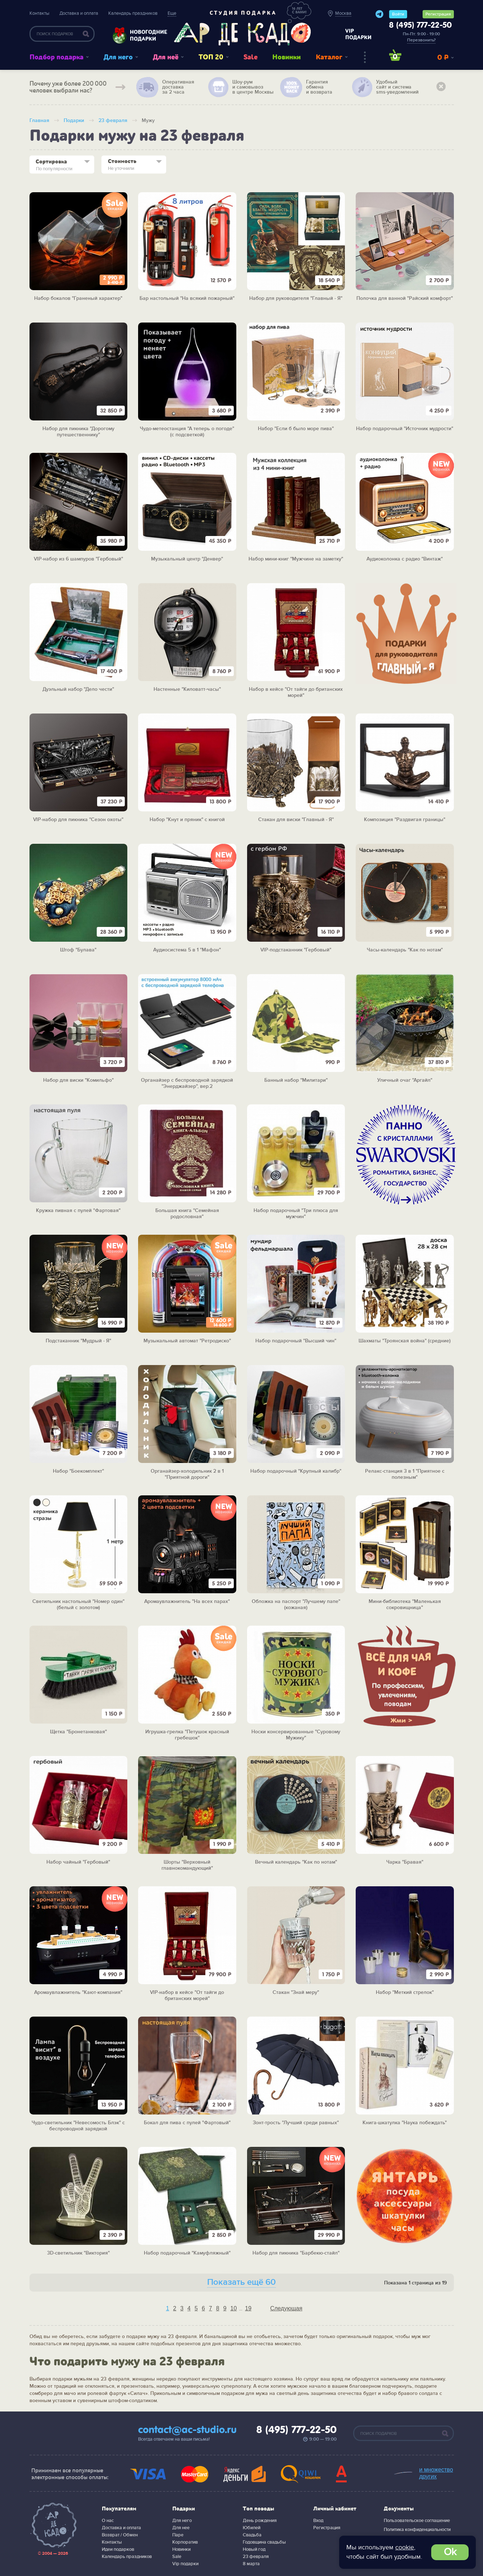 The image size is (483, 2576). What do you see at coordinates (405, 950) in the screenshot?
I see `Часы-календарь "Как по нотам"` at bounding box center [405, 950].